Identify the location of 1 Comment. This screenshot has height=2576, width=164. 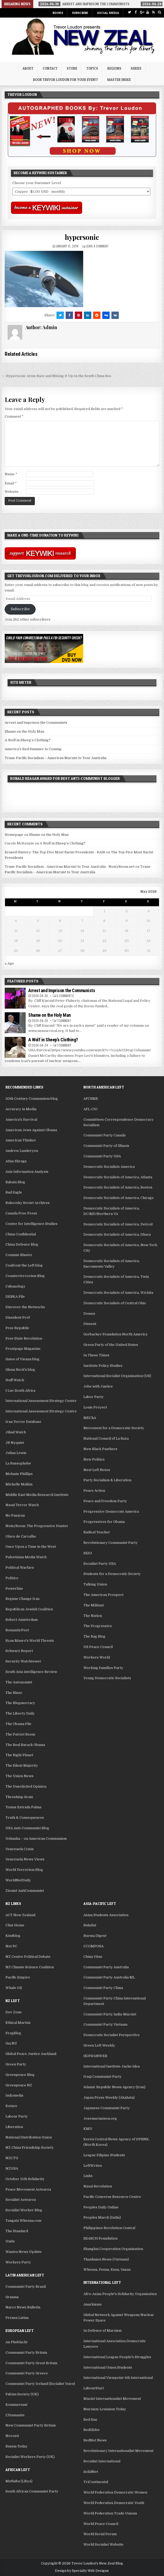
(63, 1020).